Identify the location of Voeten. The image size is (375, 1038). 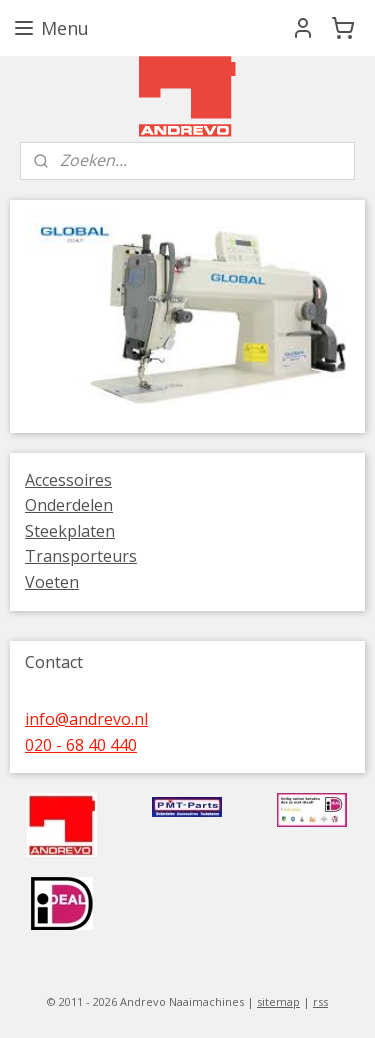
(52, 582).